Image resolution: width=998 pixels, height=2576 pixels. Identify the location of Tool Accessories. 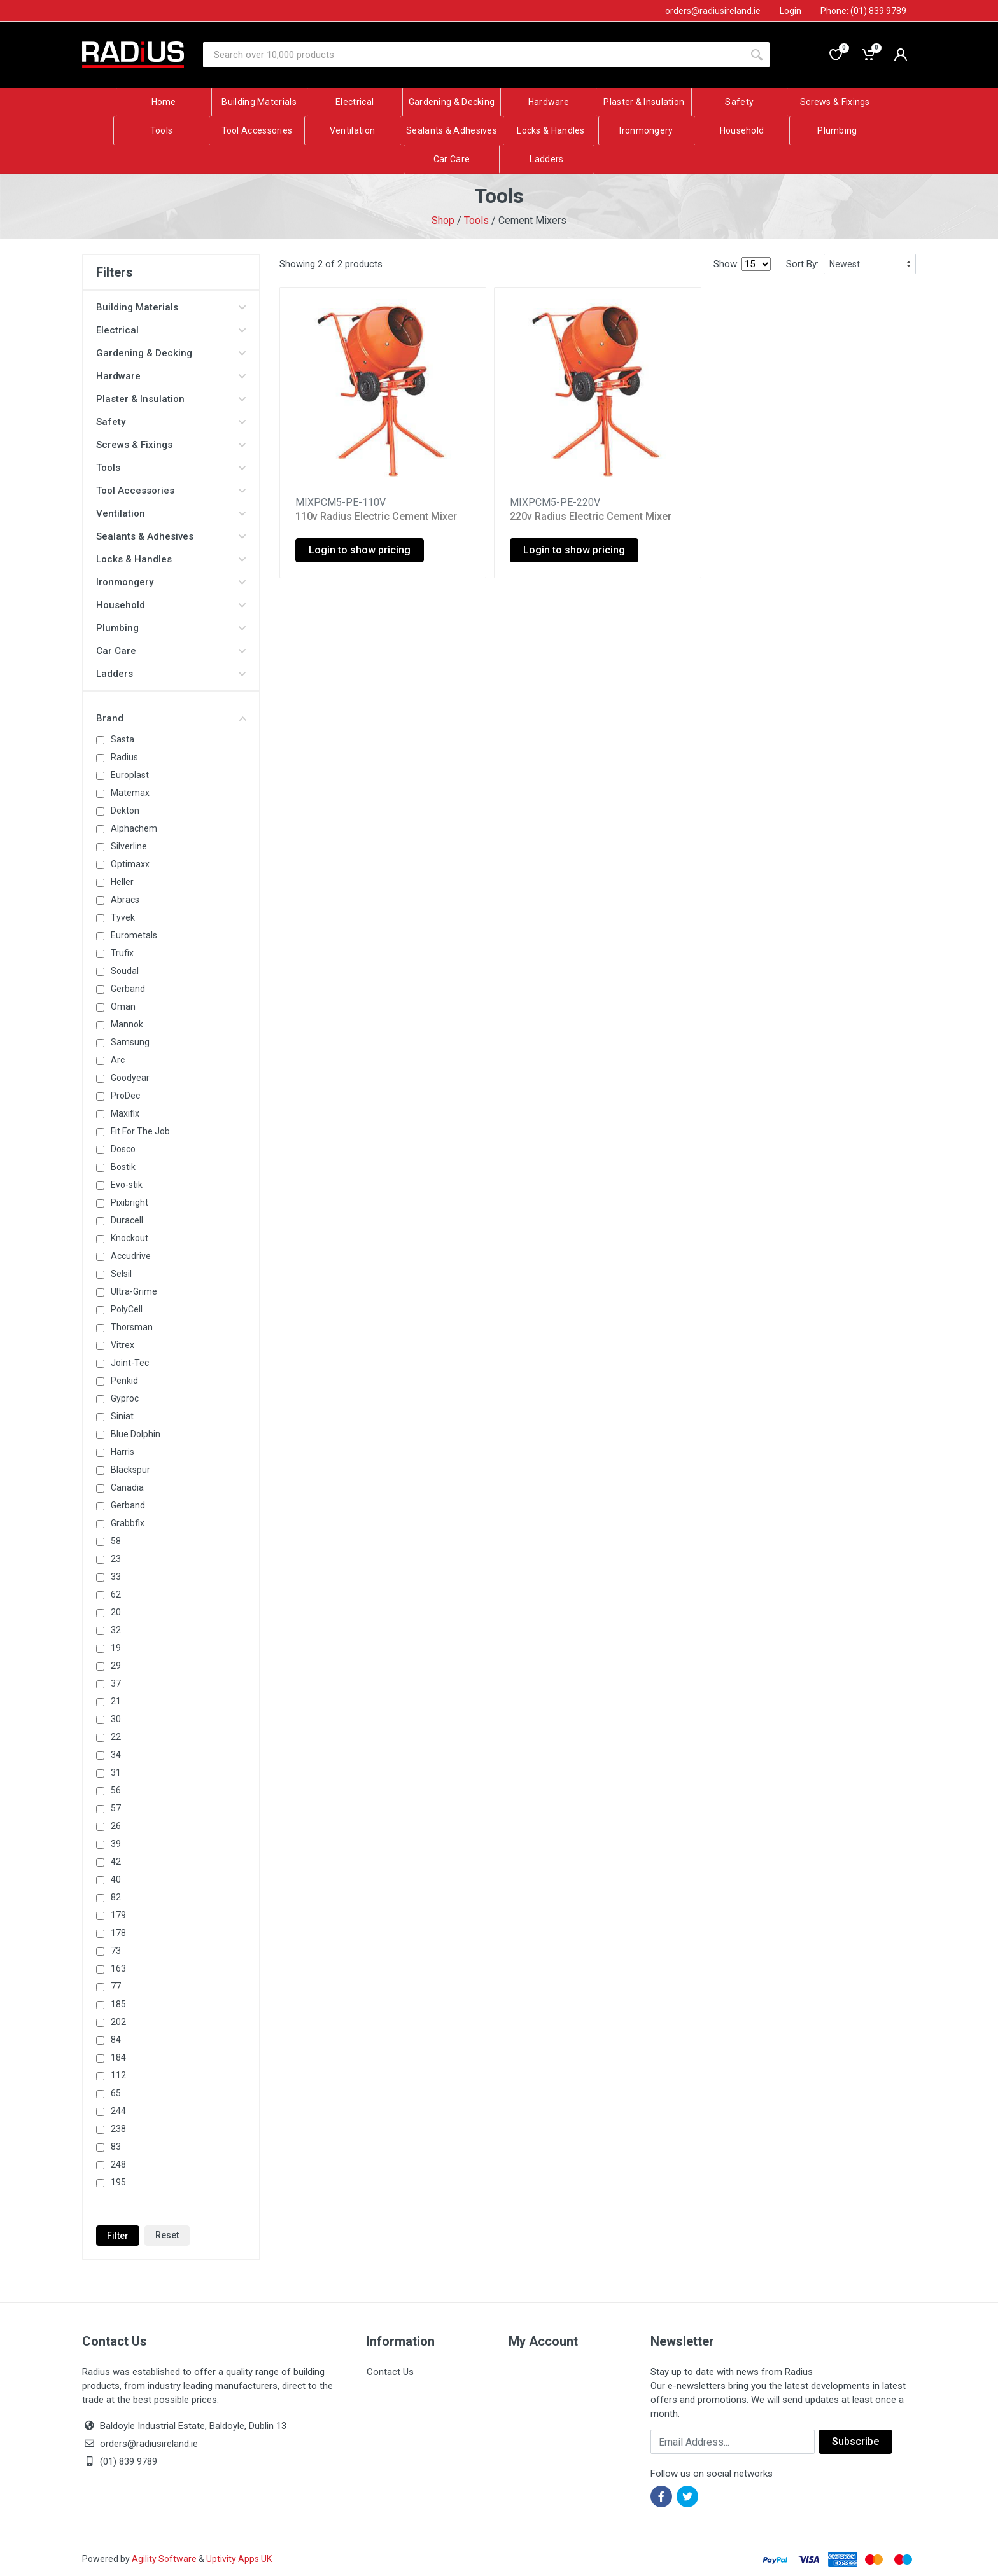
(171, 490).